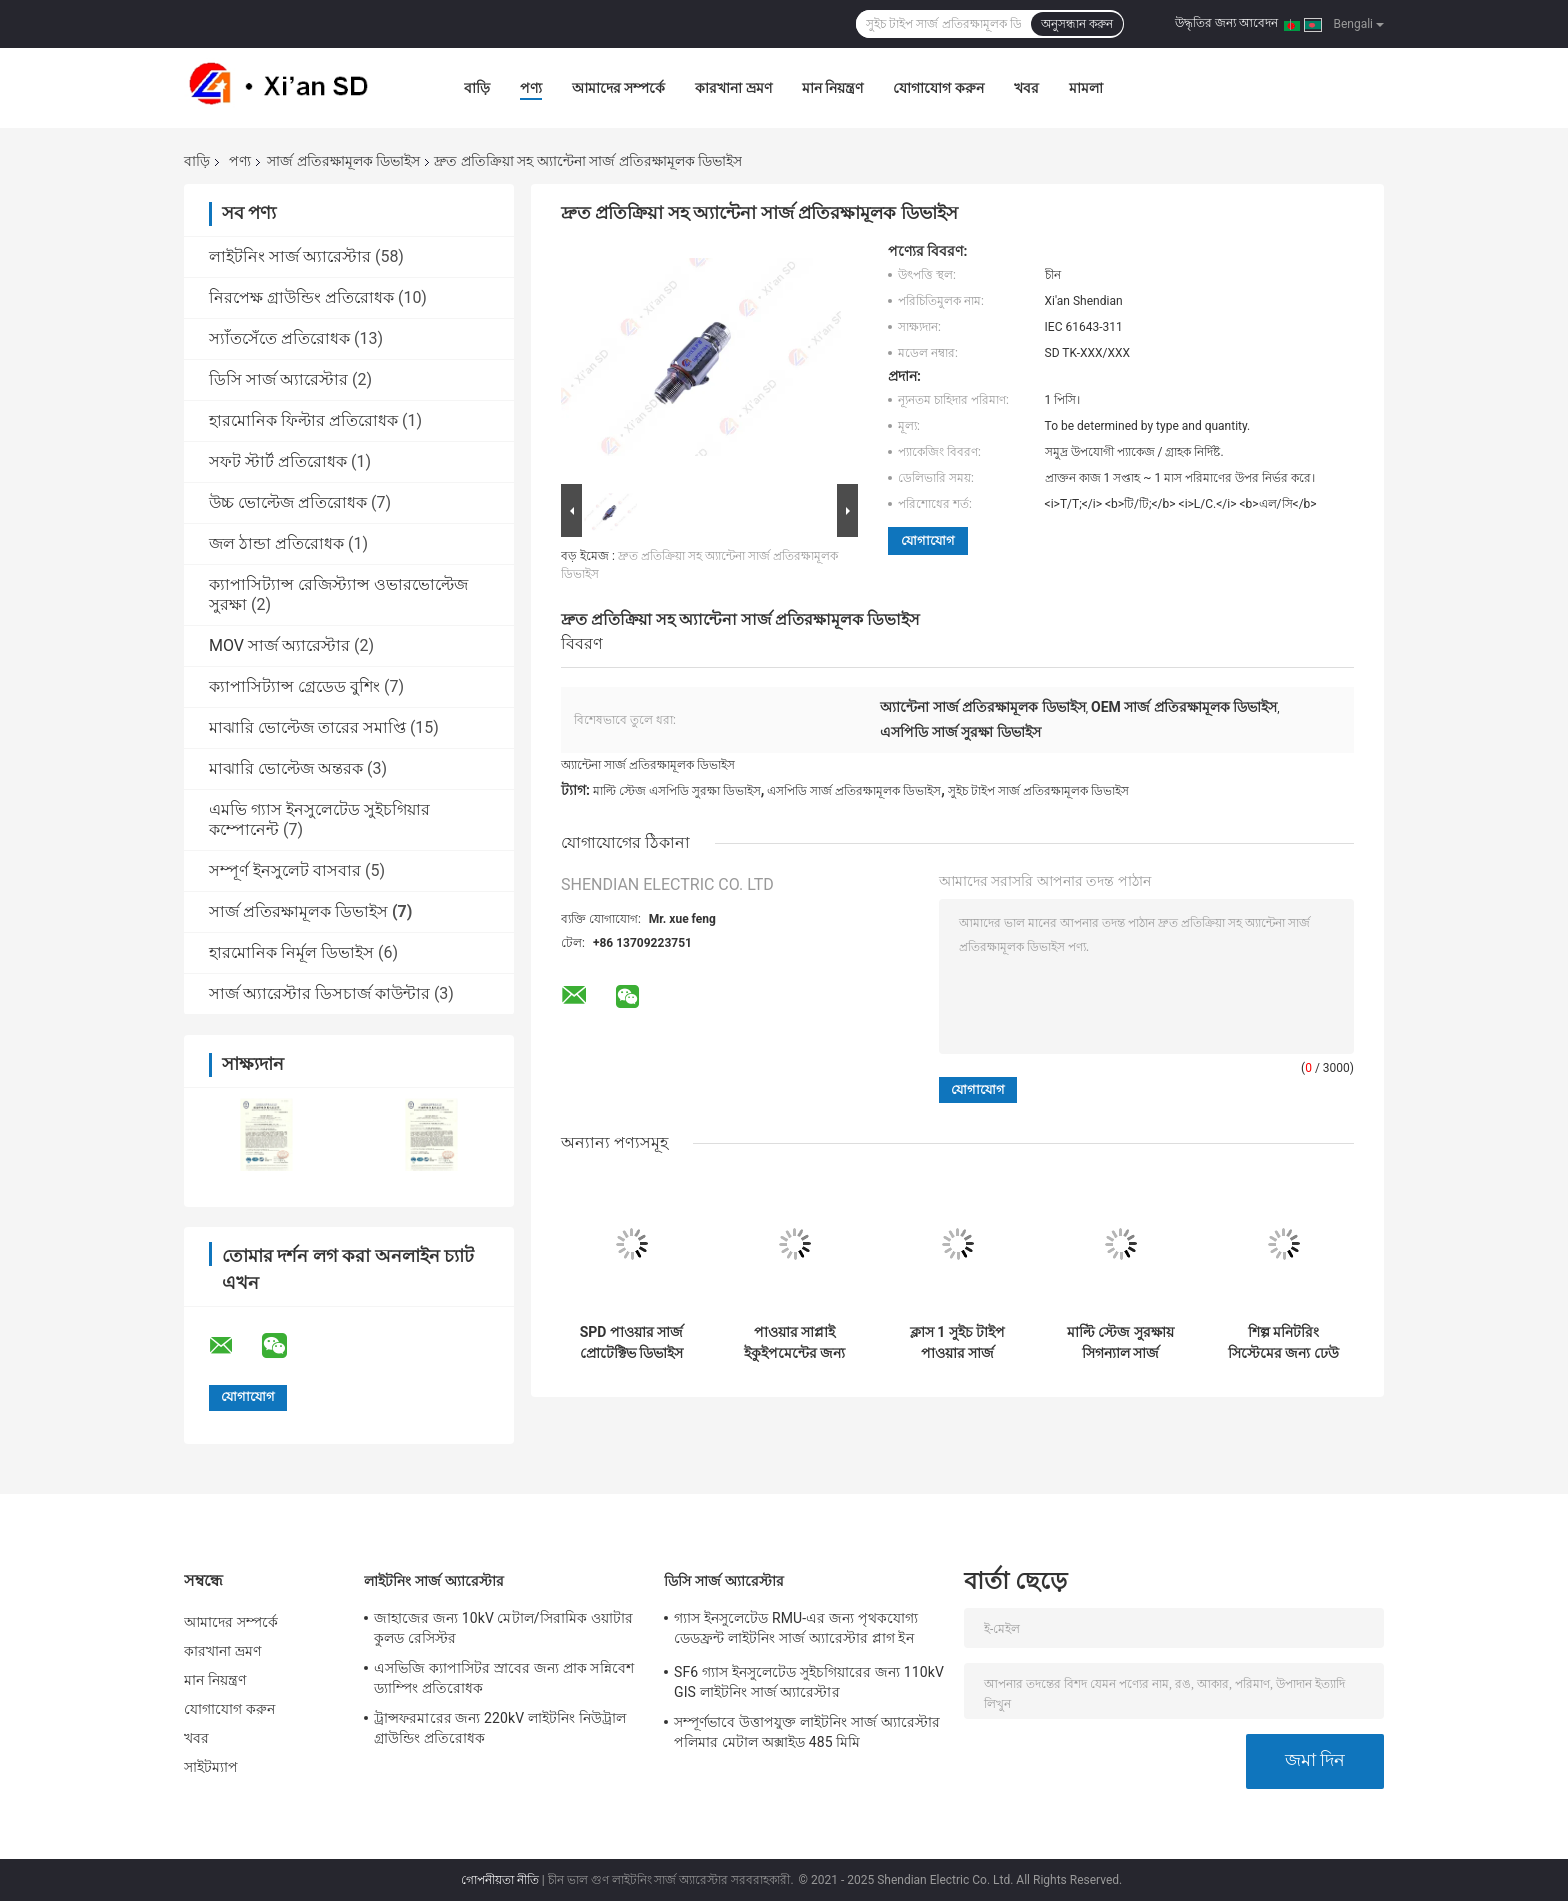 The height and width of the screenshot is (1901, 1568). What do you see at coordinates (294, 686) in the screenshot?
I see `ক্যাপাসিট্যান্স গ্রেডেড বুশিং` at bounding box center [294, 686].